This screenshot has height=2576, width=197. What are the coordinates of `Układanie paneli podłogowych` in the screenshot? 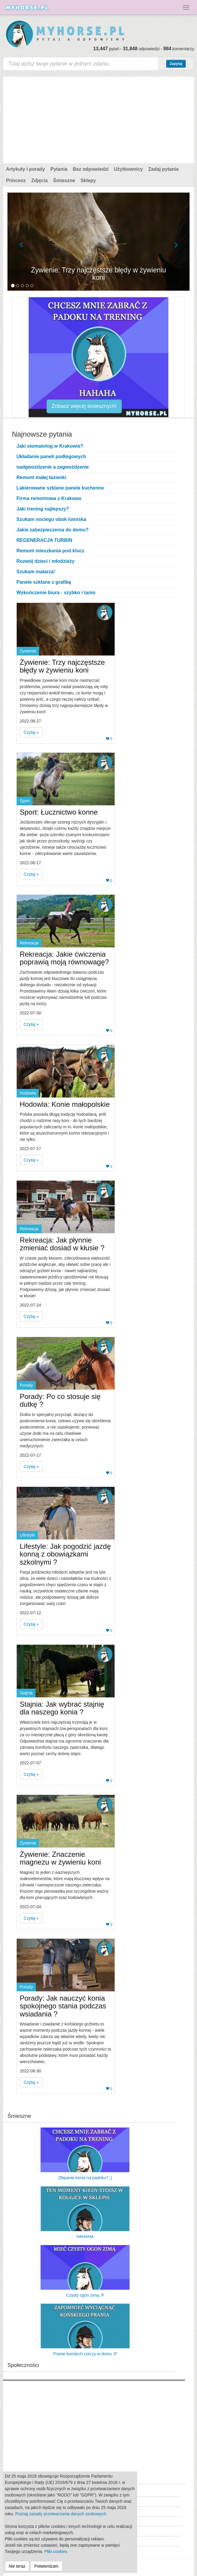 It's located at (51, 456).